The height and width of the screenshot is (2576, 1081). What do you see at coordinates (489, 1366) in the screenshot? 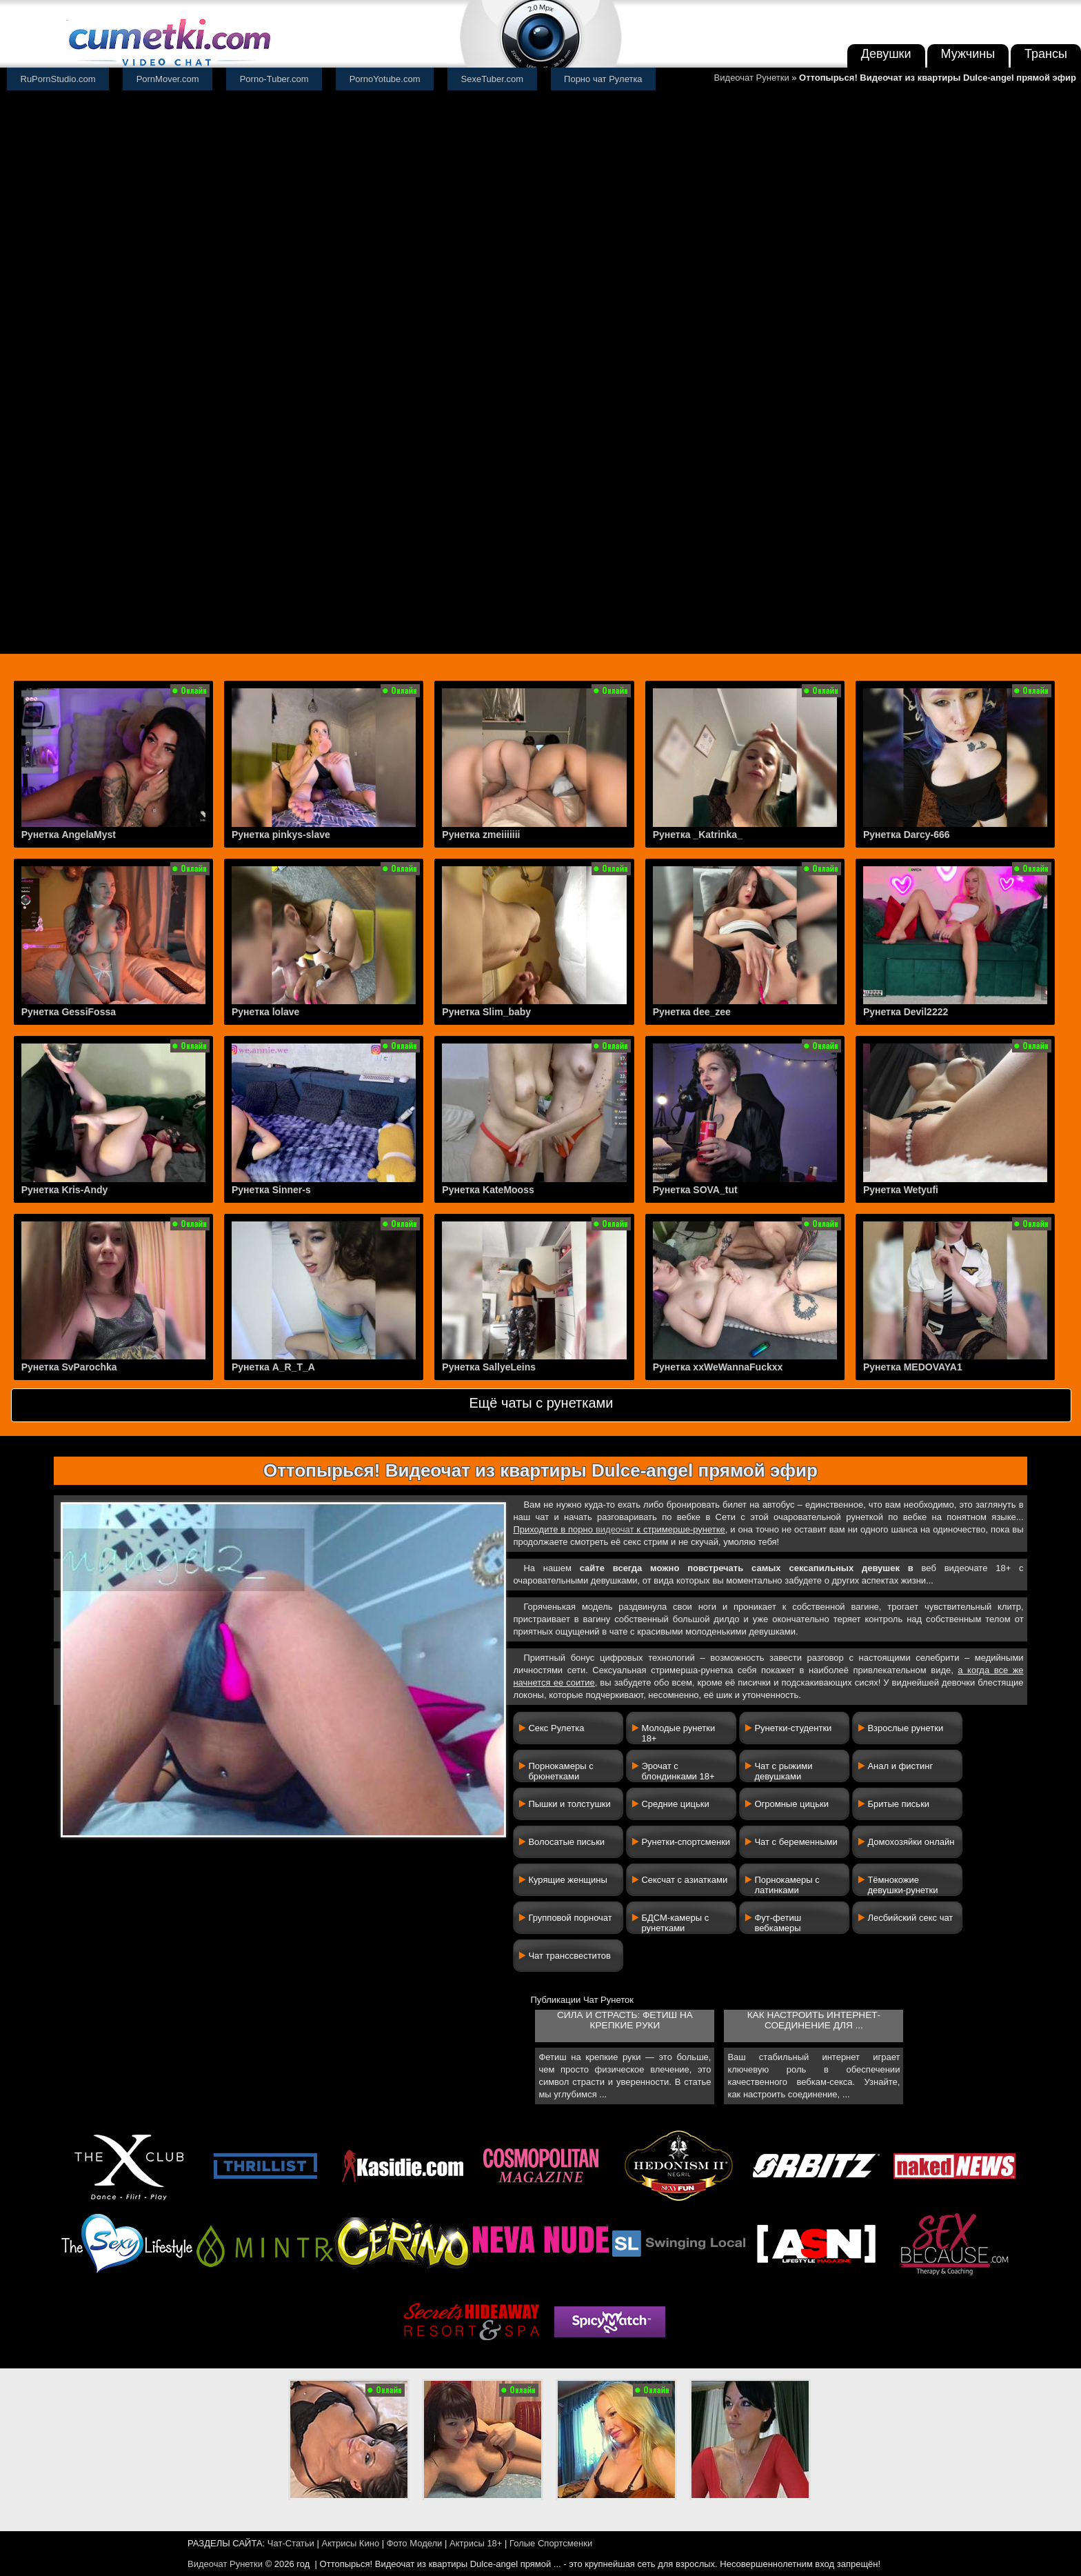
I see `Рунетка SallyeLeins` at bounding box center [489, 1366].